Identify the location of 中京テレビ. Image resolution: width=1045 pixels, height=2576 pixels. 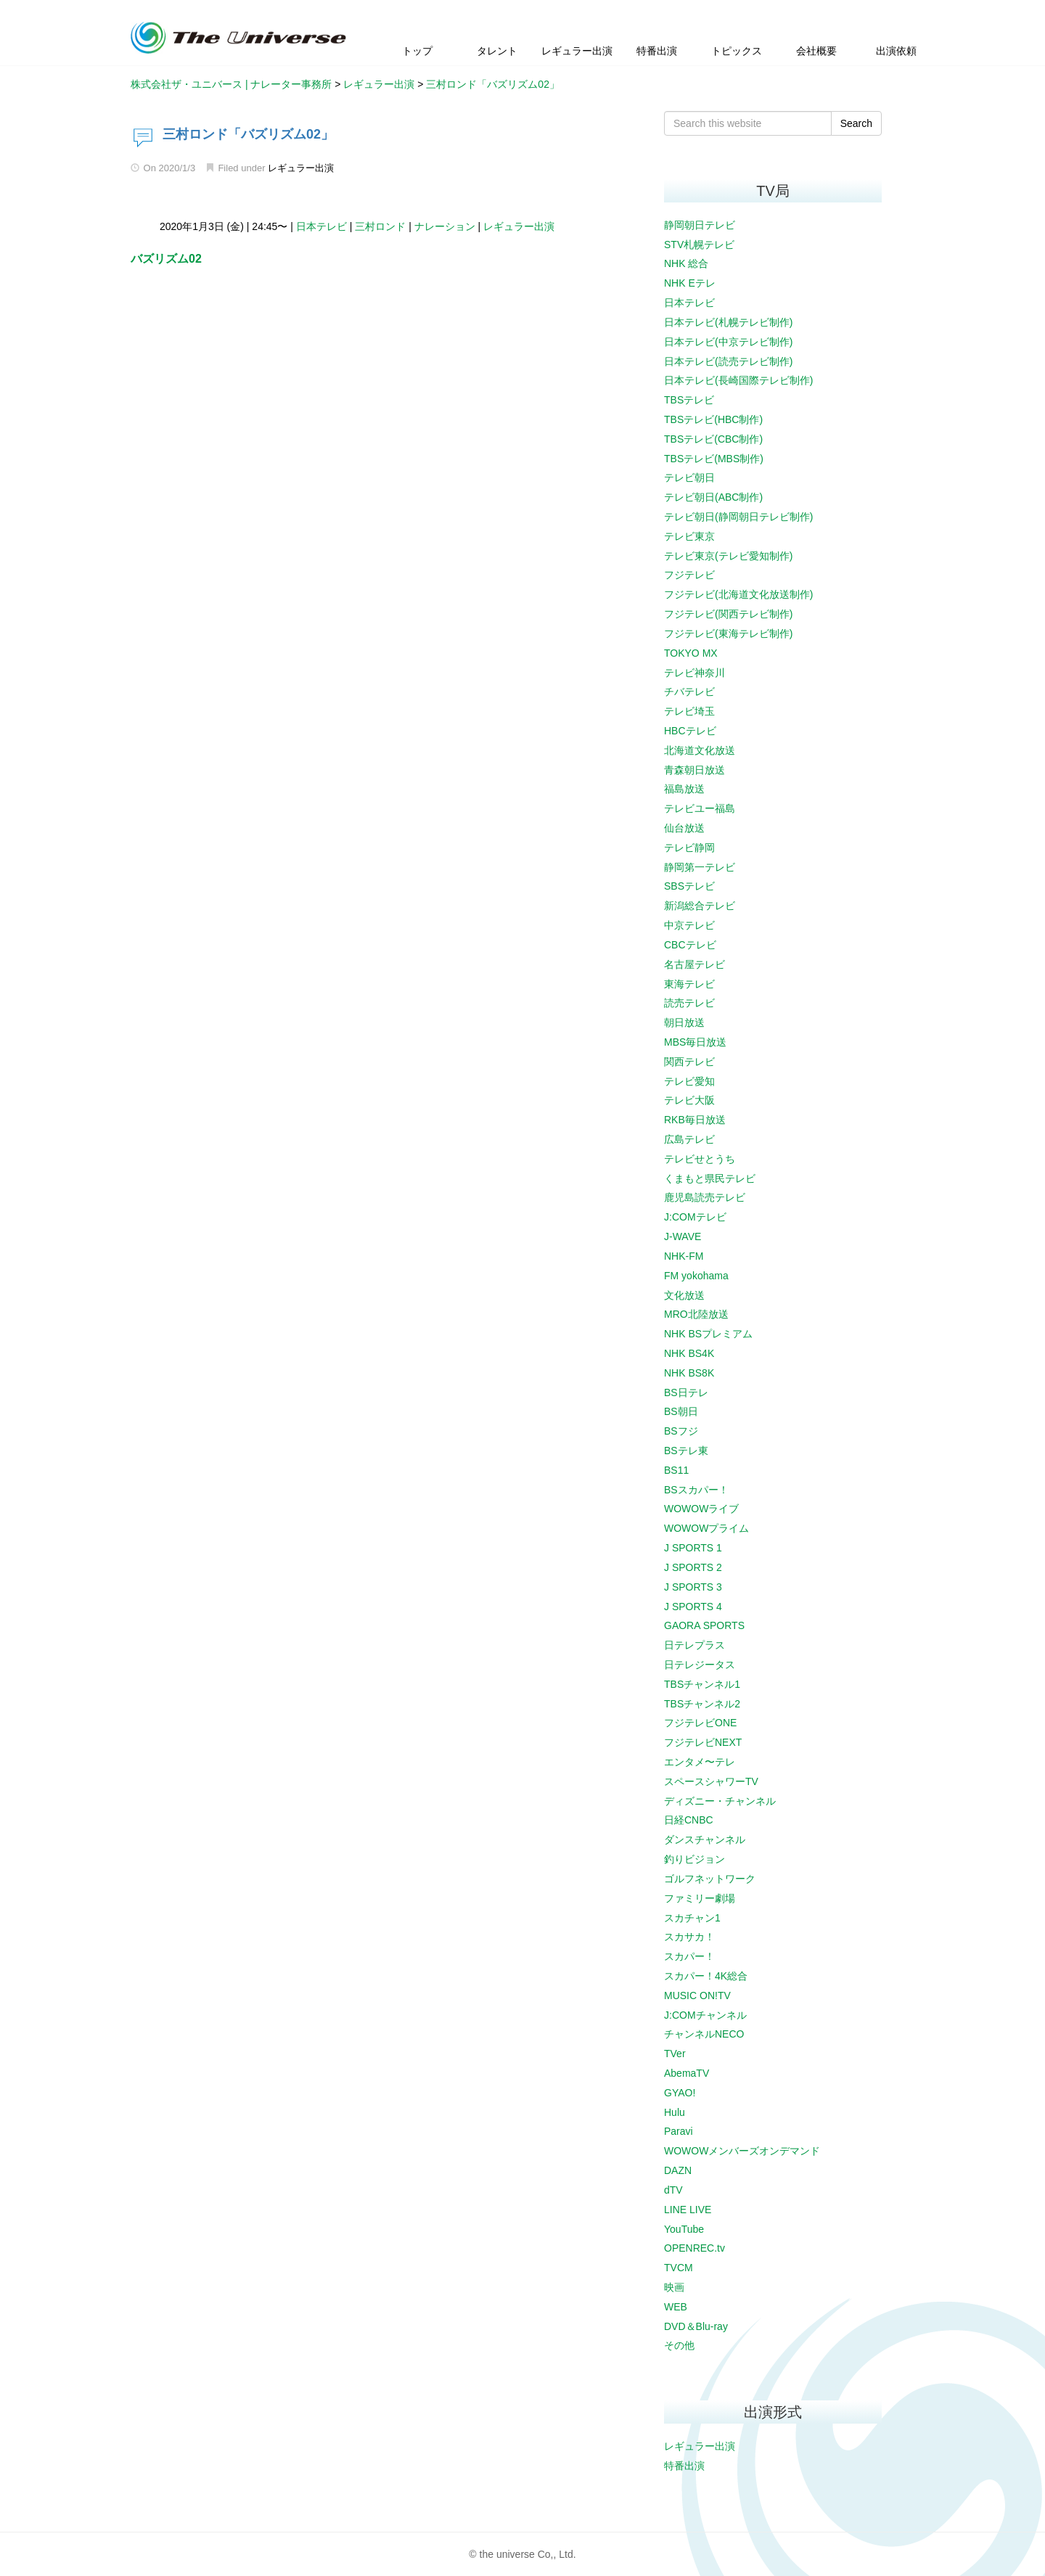
(689, 925).